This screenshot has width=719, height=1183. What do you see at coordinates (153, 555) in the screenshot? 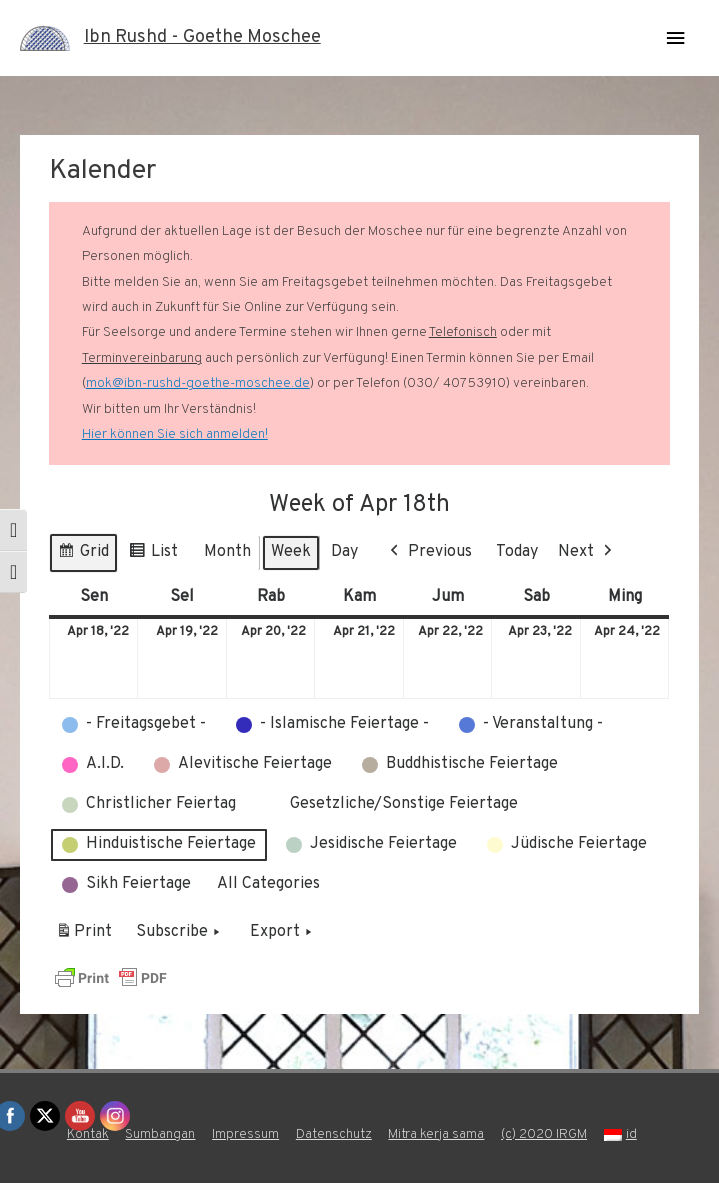
I see `List` at bounding box center [153, 555].